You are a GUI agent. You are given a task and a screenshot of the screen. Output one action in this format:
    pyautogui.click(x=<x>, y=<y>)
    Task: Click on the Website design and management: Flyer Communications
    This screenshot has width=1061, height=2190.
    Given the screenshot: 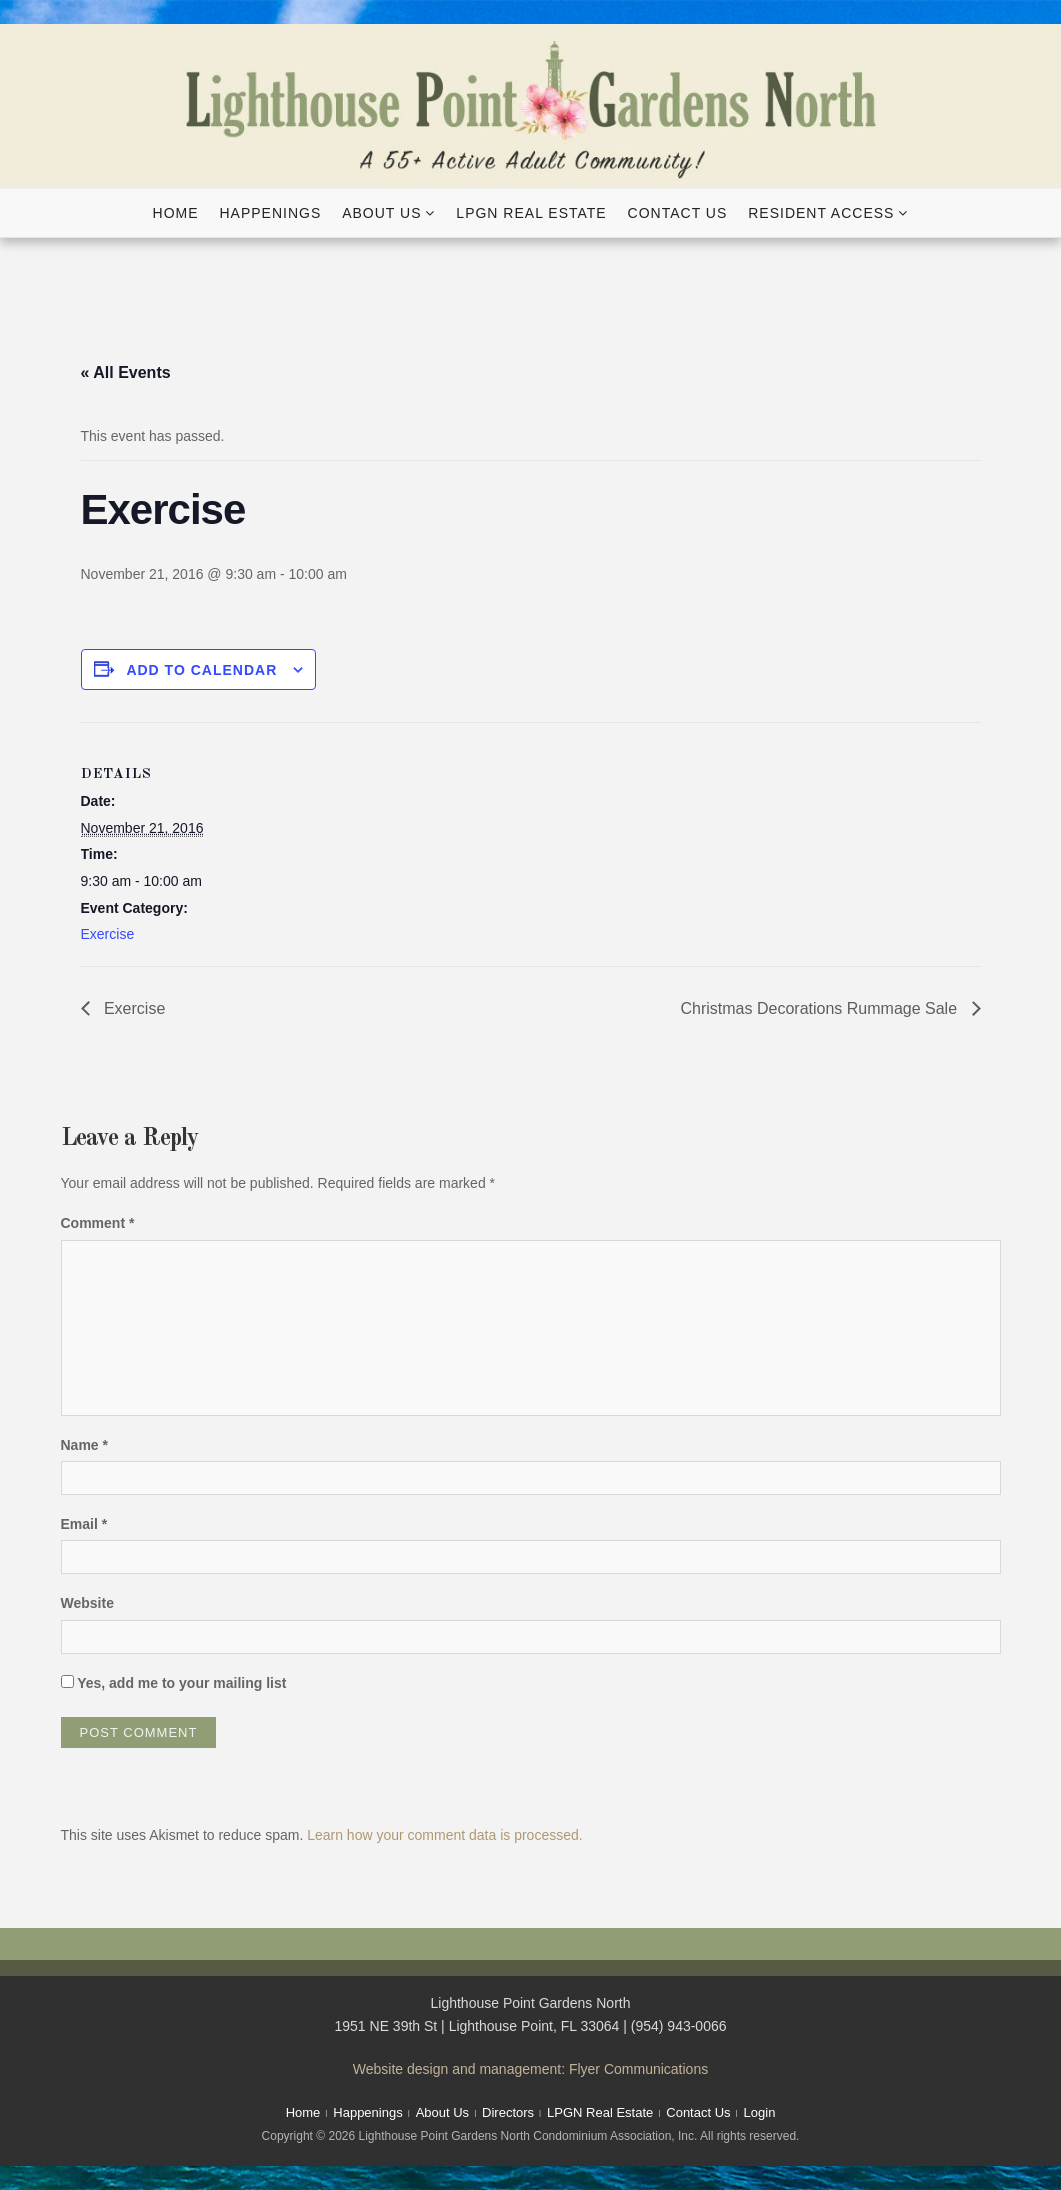 What is the action you would take?
    pyautogui.click(x=530, y=2069)
    